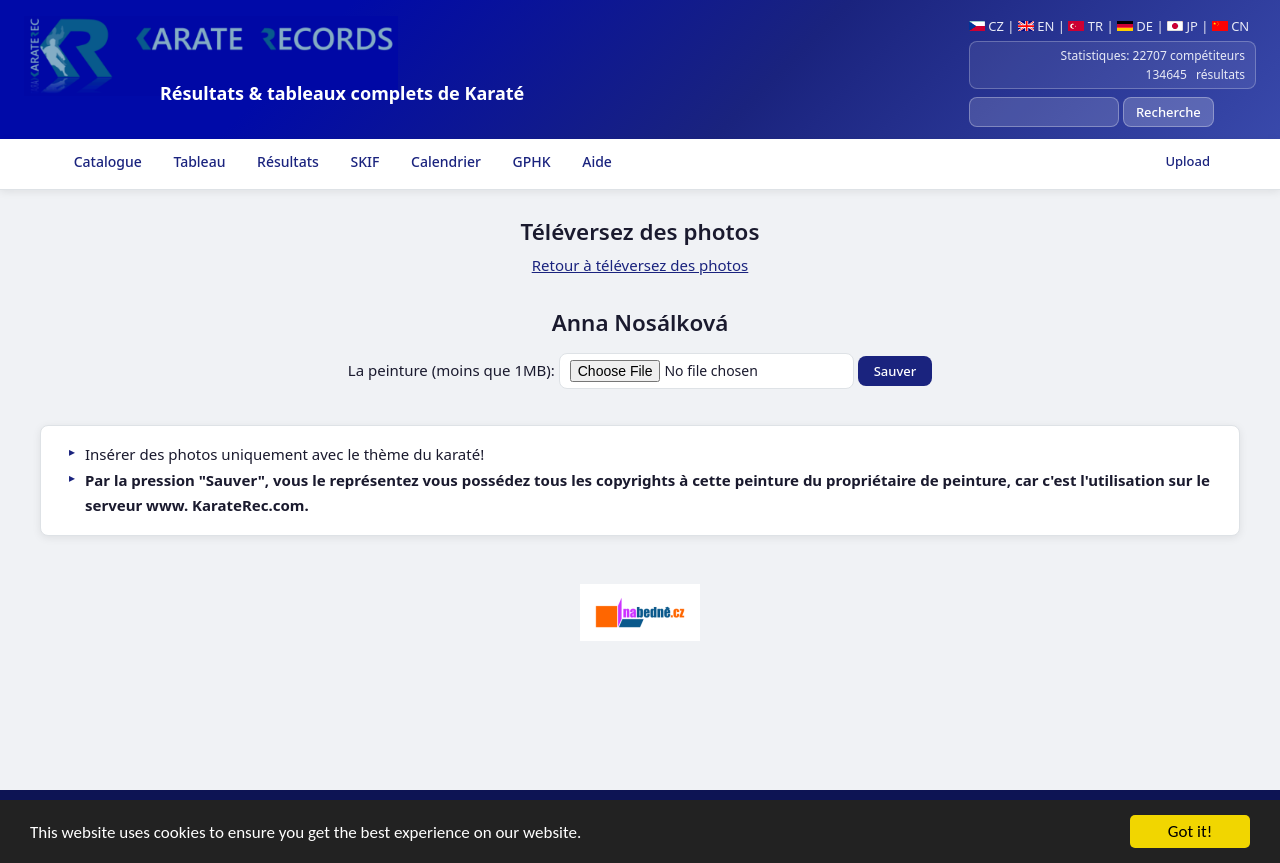  I want to click on Résultats & tableaux complets de Karaté, so click(342, 93).